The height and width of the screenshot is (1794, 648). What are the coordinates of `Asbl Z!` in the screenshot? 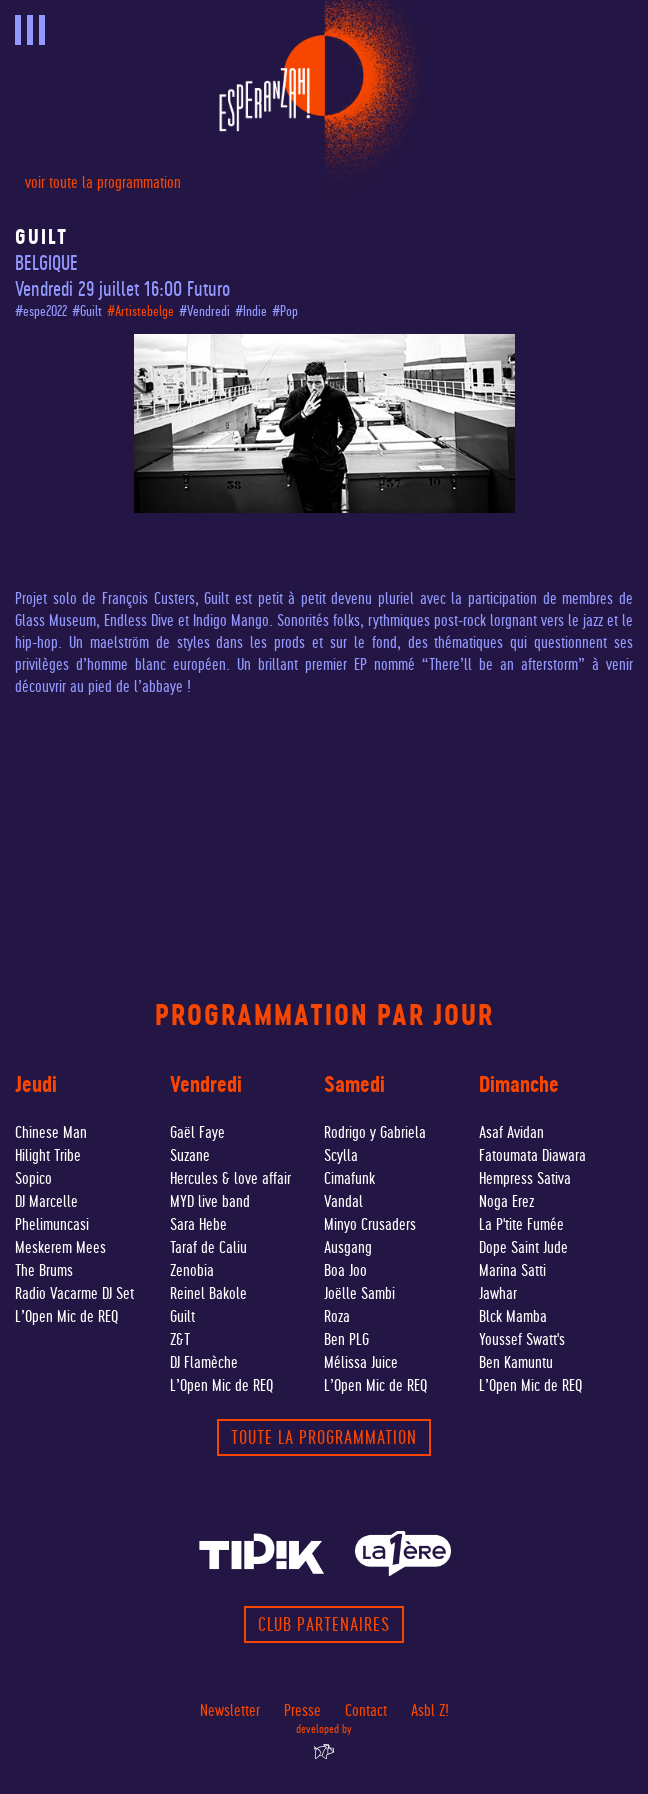 It's located at (430, 1710).